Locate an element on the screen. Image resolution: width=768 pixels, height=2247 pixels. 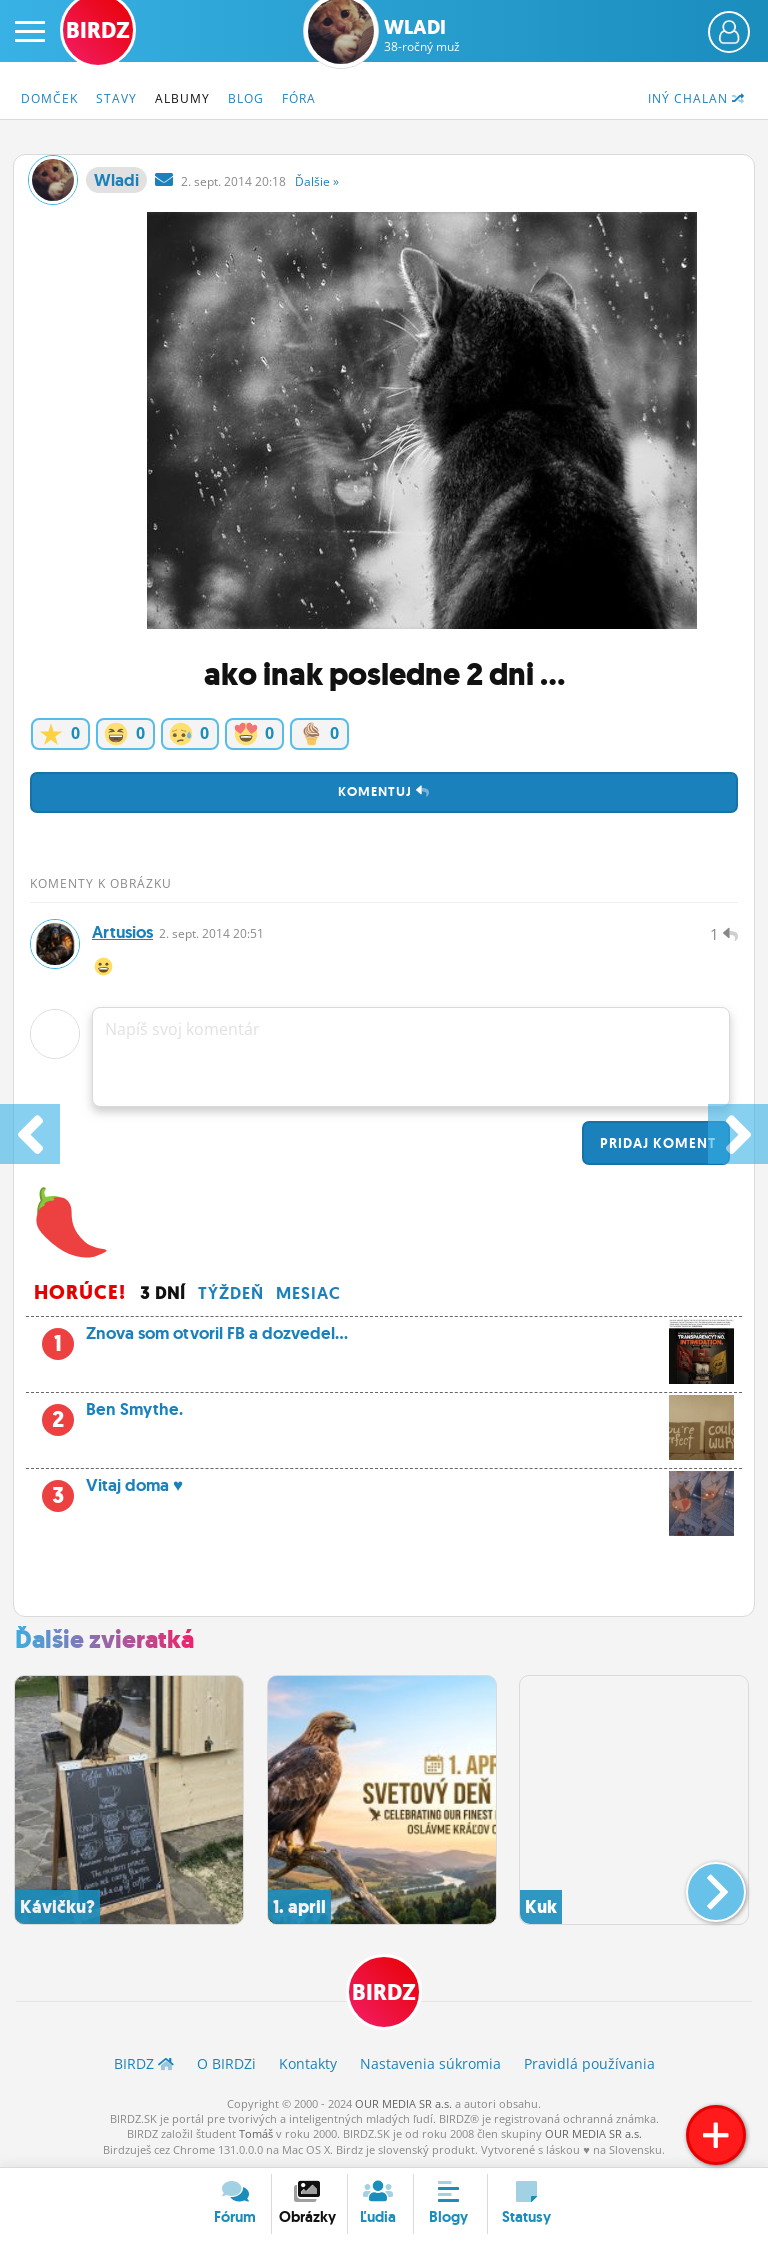
[button] is located at coordinates (699, 1884).